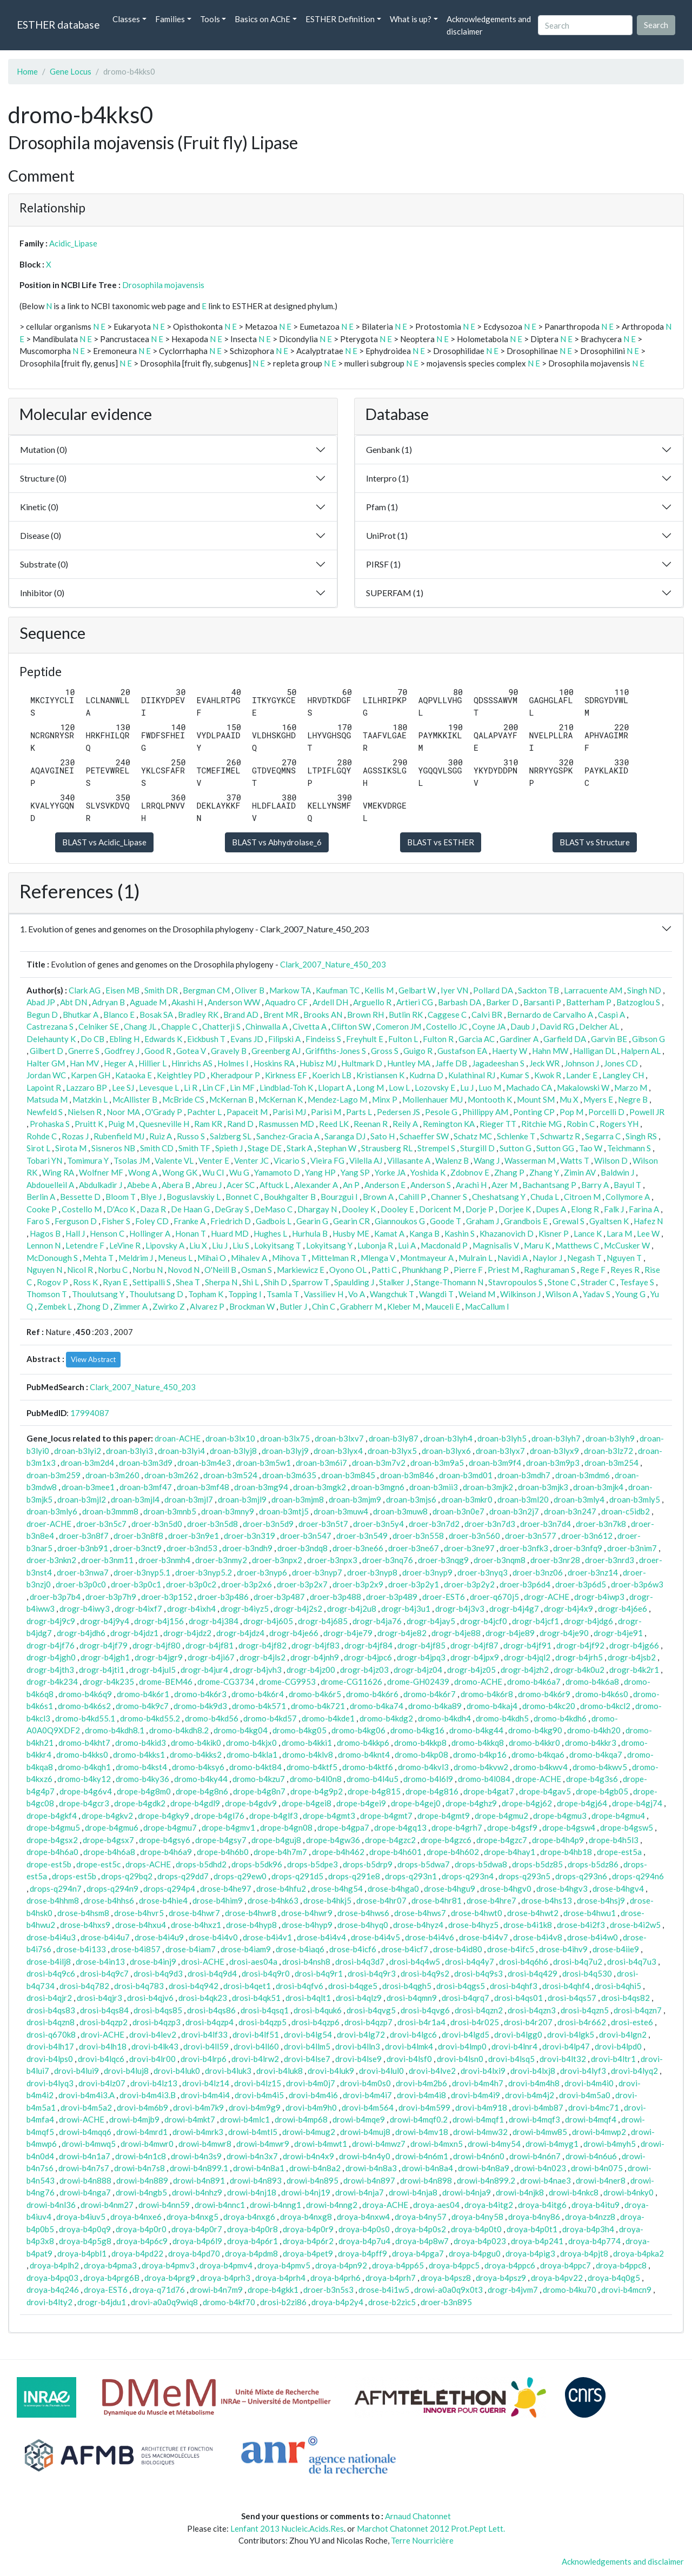 The width and height of the screenshot is (692, 2576). What do you see at coordinates (133, 1075) in the screenshot?
I see `Kataoka E` at bounding box center [133, 1075].